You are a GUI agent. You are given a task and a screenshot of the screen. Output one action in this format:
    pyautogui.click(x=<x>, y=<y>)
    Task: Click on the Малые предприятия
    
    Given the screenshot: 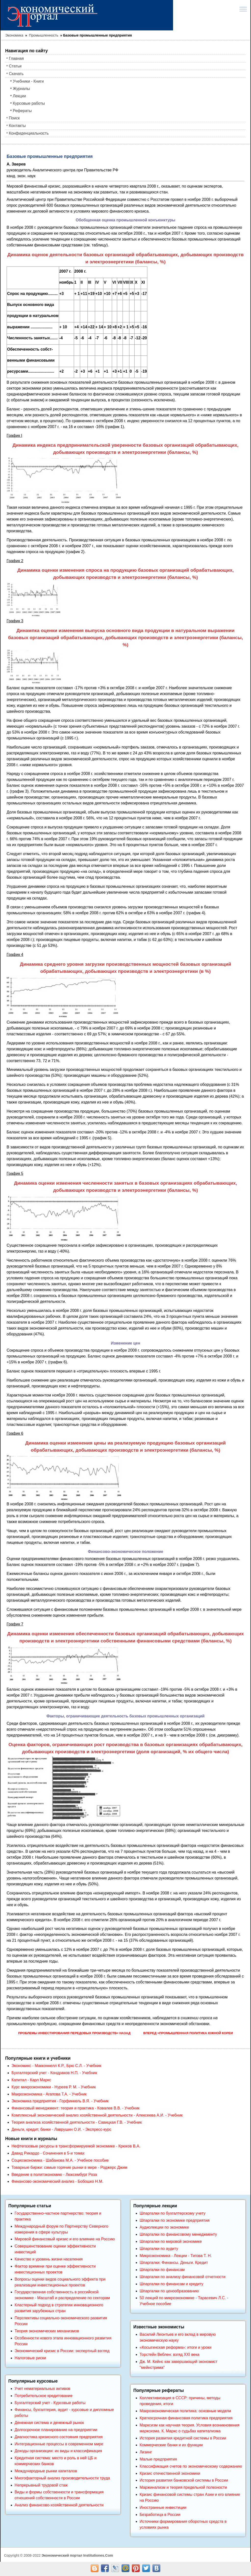 What is the action you would take?
    pyautogui.click(x=158, y=2459)
    